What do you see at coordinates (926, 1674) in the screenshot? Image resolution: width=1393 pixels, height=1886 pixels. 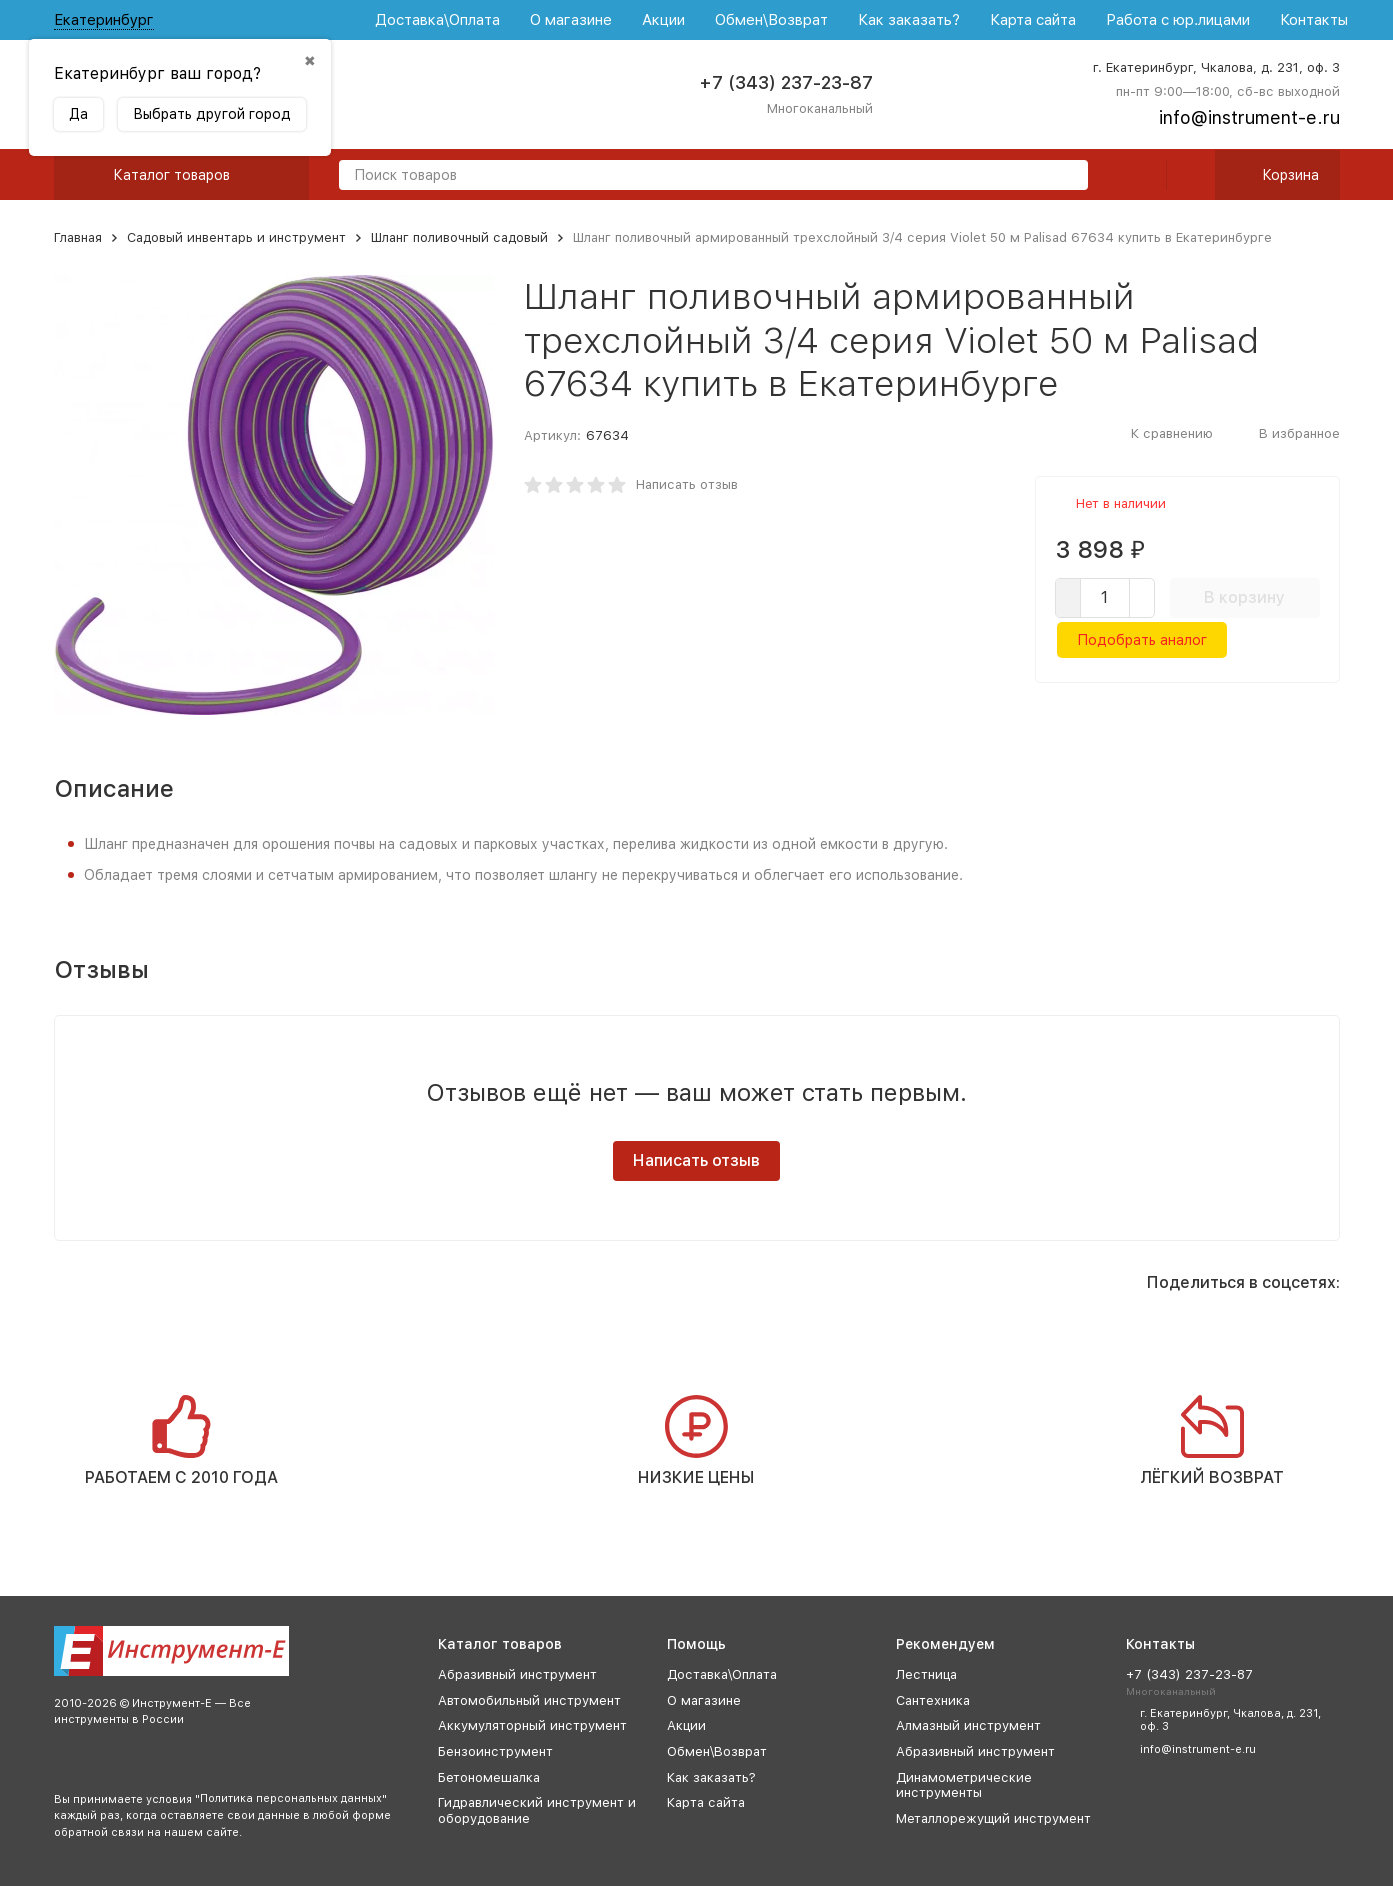 I see `Лестница` at bounding box center [926, 1674].